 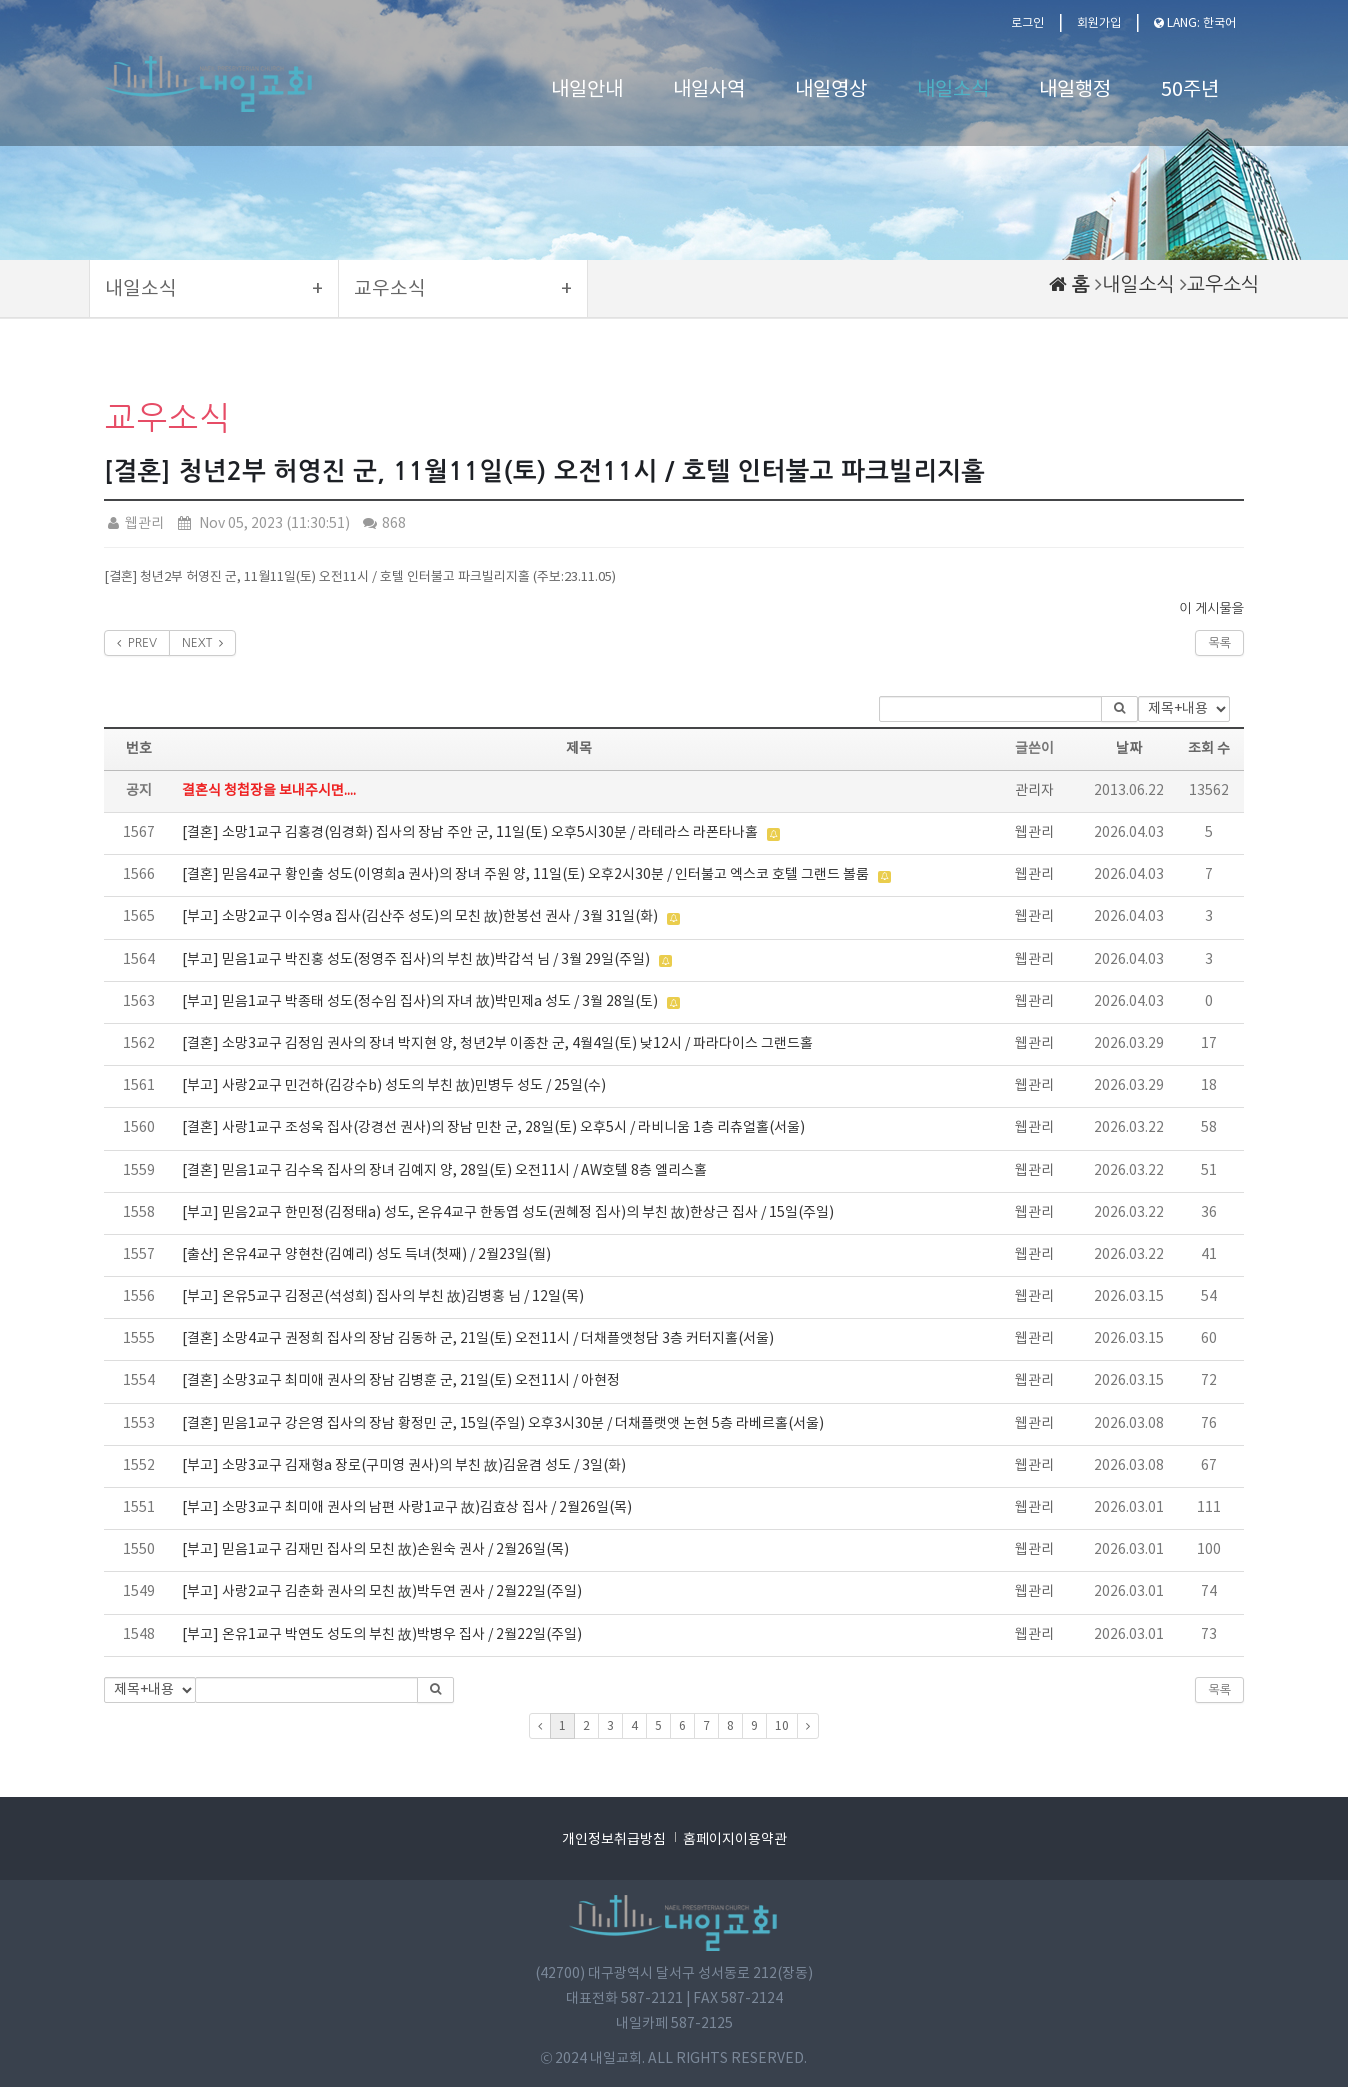 I want to click on [부고] 소망3교구 김재형a 장로(구미영 권사)의 부친 故)김윤겸 성도 / 3일(화), so click(x=404, y=1466).